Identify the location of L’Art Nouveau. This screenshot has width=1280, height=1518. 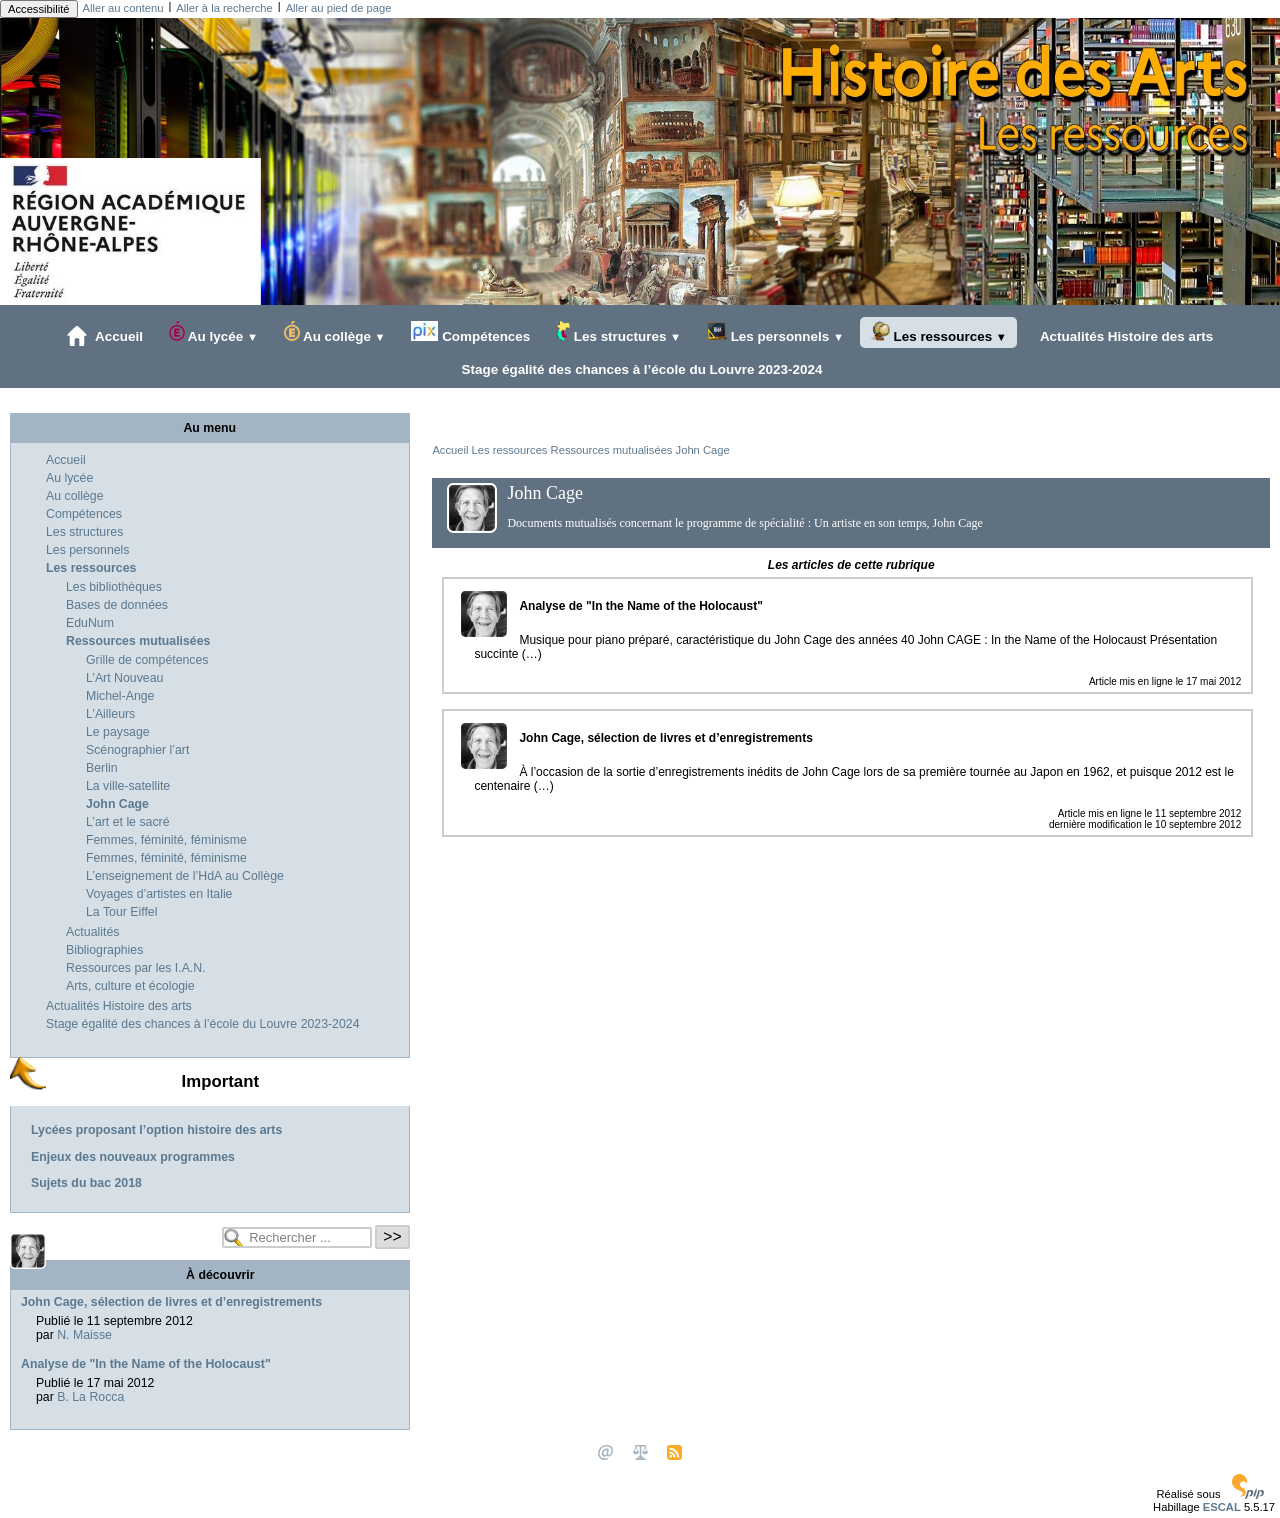
(124, 678).